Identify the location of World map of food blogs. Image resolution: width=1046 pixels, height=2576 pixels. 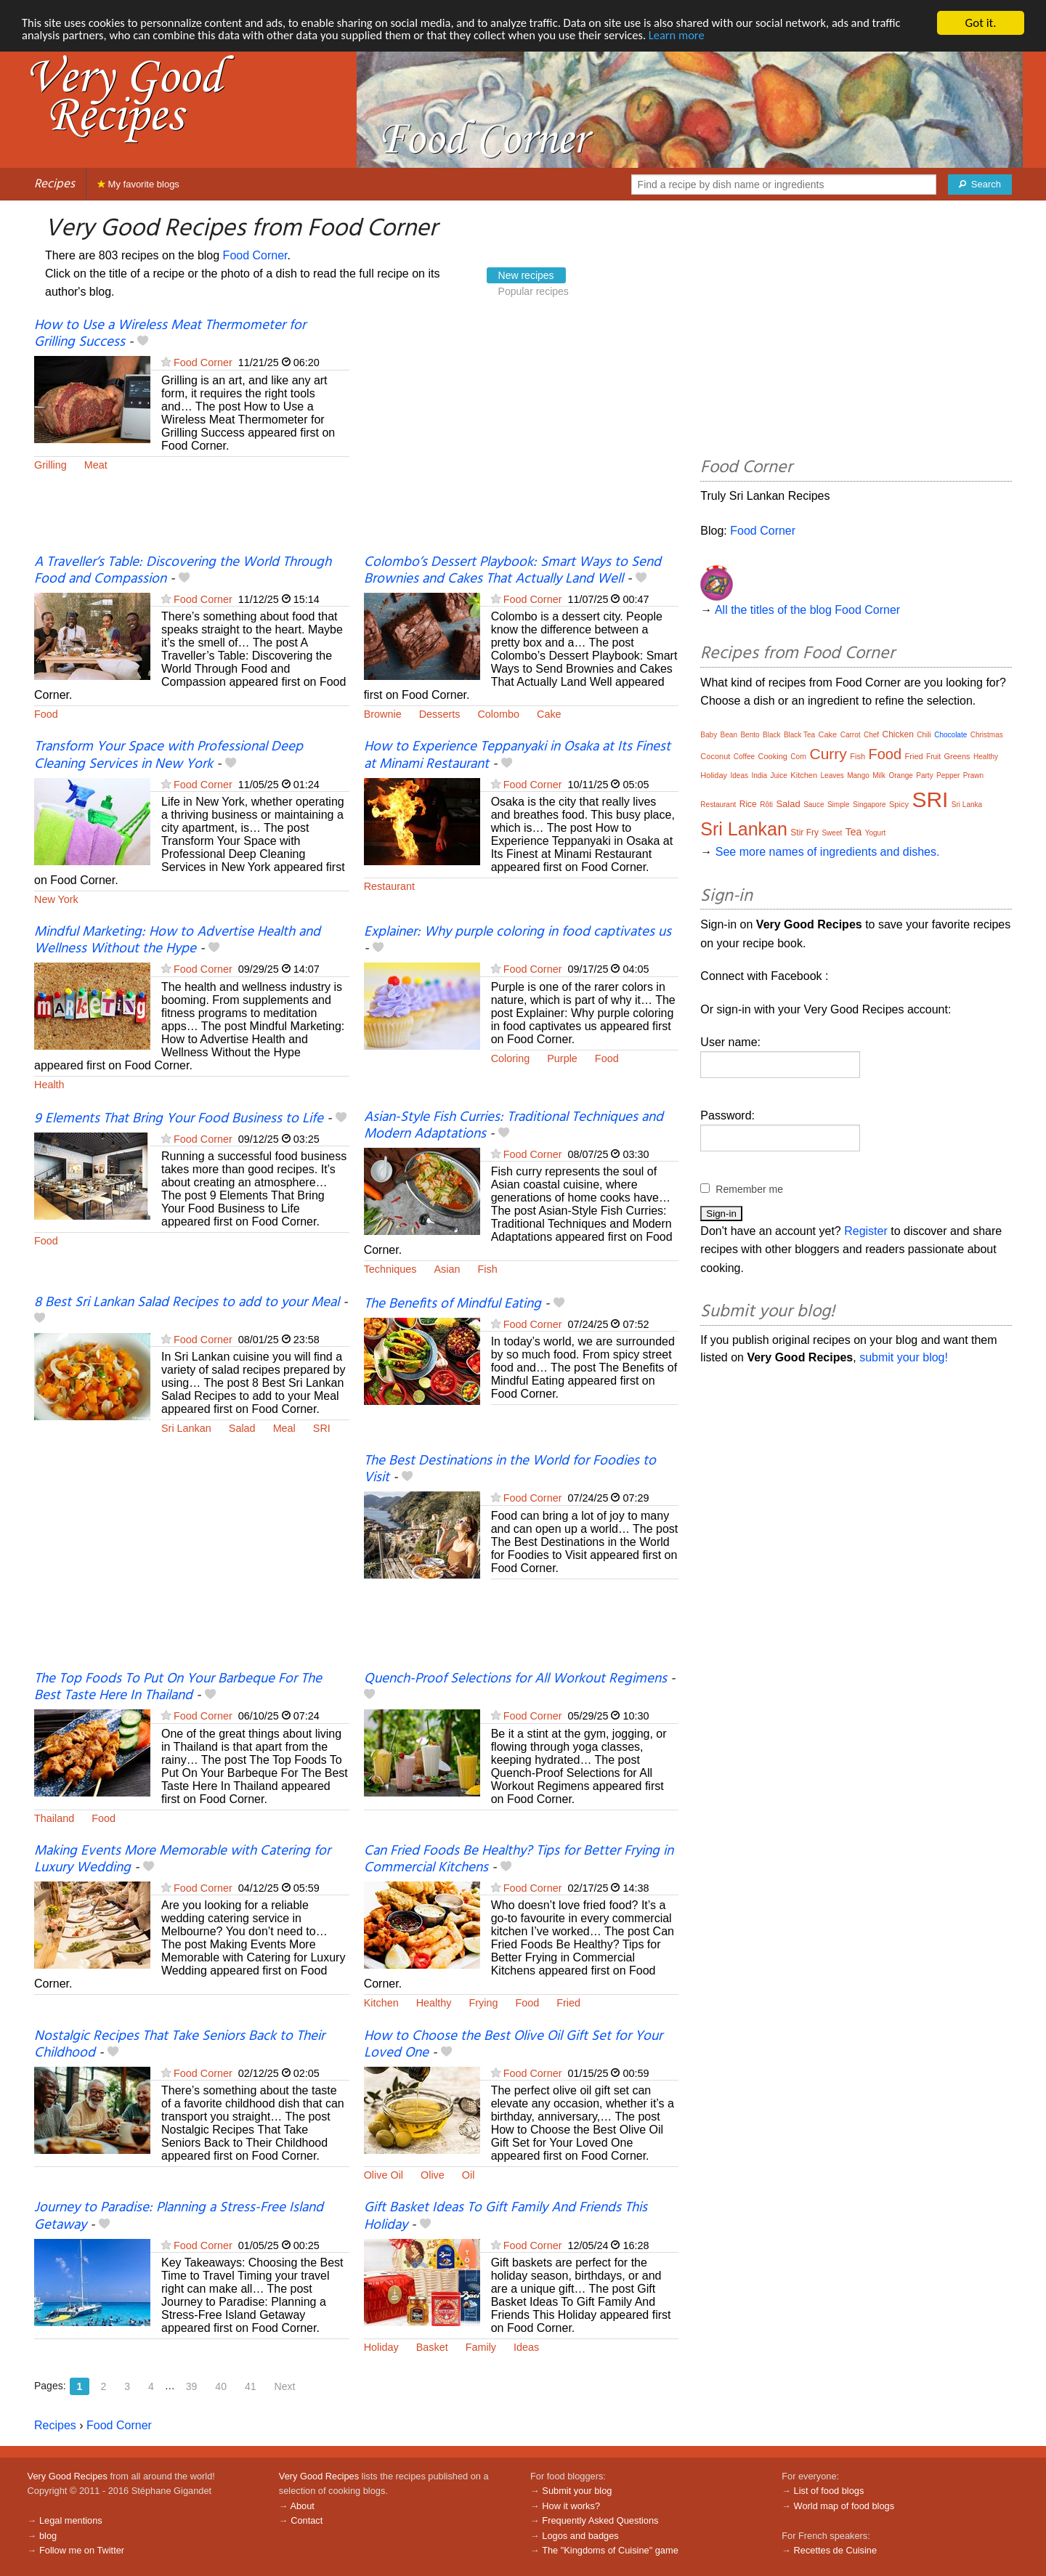
(844, 2505).